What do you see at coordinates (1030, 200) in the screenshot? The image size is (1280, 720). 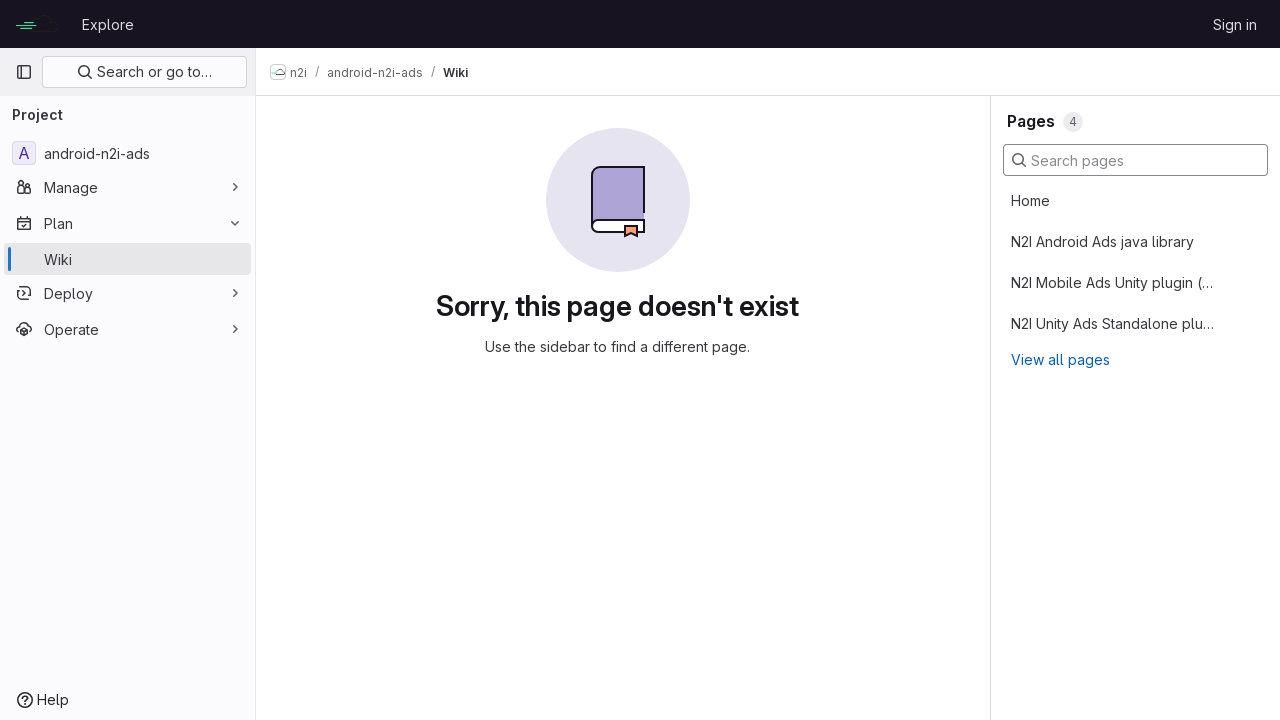 I see `Home` at bounding box center [1030, 200].